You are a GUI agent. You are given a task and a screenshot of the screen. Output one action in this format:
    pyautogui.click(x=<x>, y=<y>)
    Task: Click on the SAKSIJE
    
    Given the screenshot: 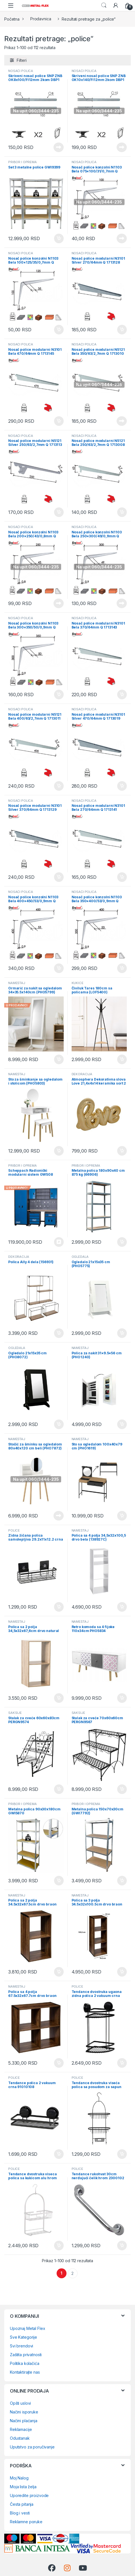 What is the action you would take?
    pyautogui.click(x=15, y=1713)
    